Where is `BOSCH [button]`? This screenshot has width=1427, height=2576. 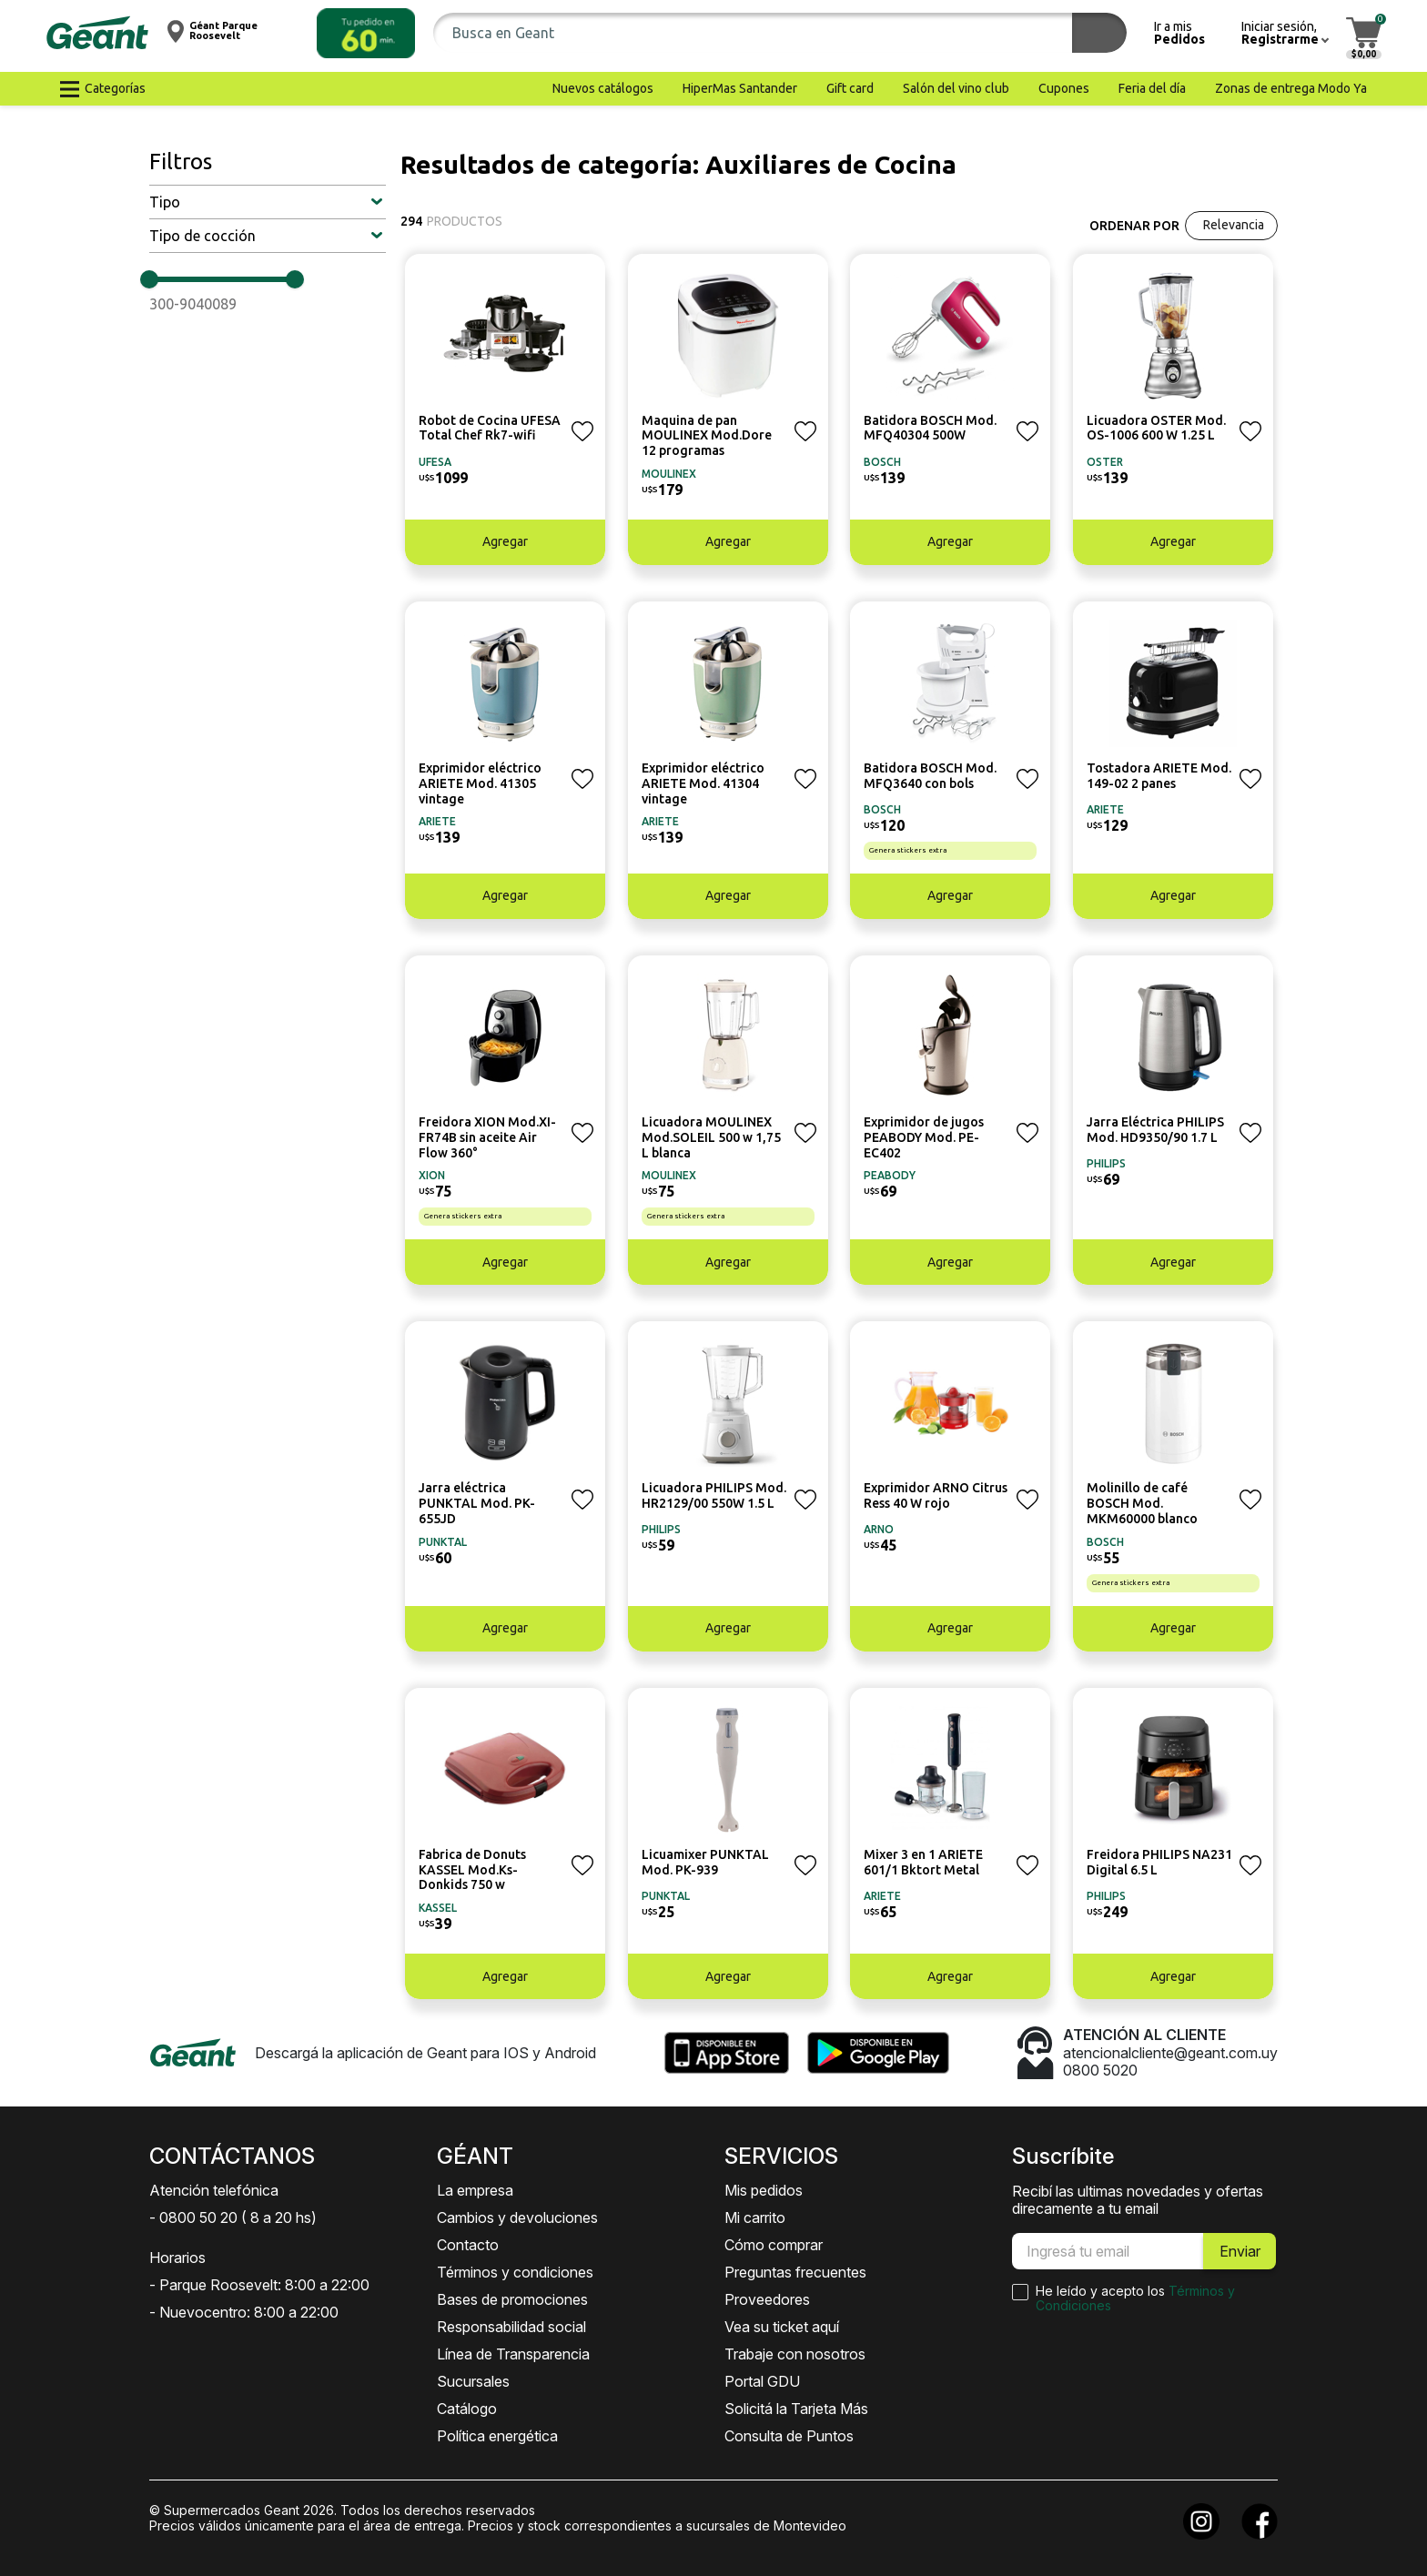 BOSCH [button] is located at coordinates (882, 462).